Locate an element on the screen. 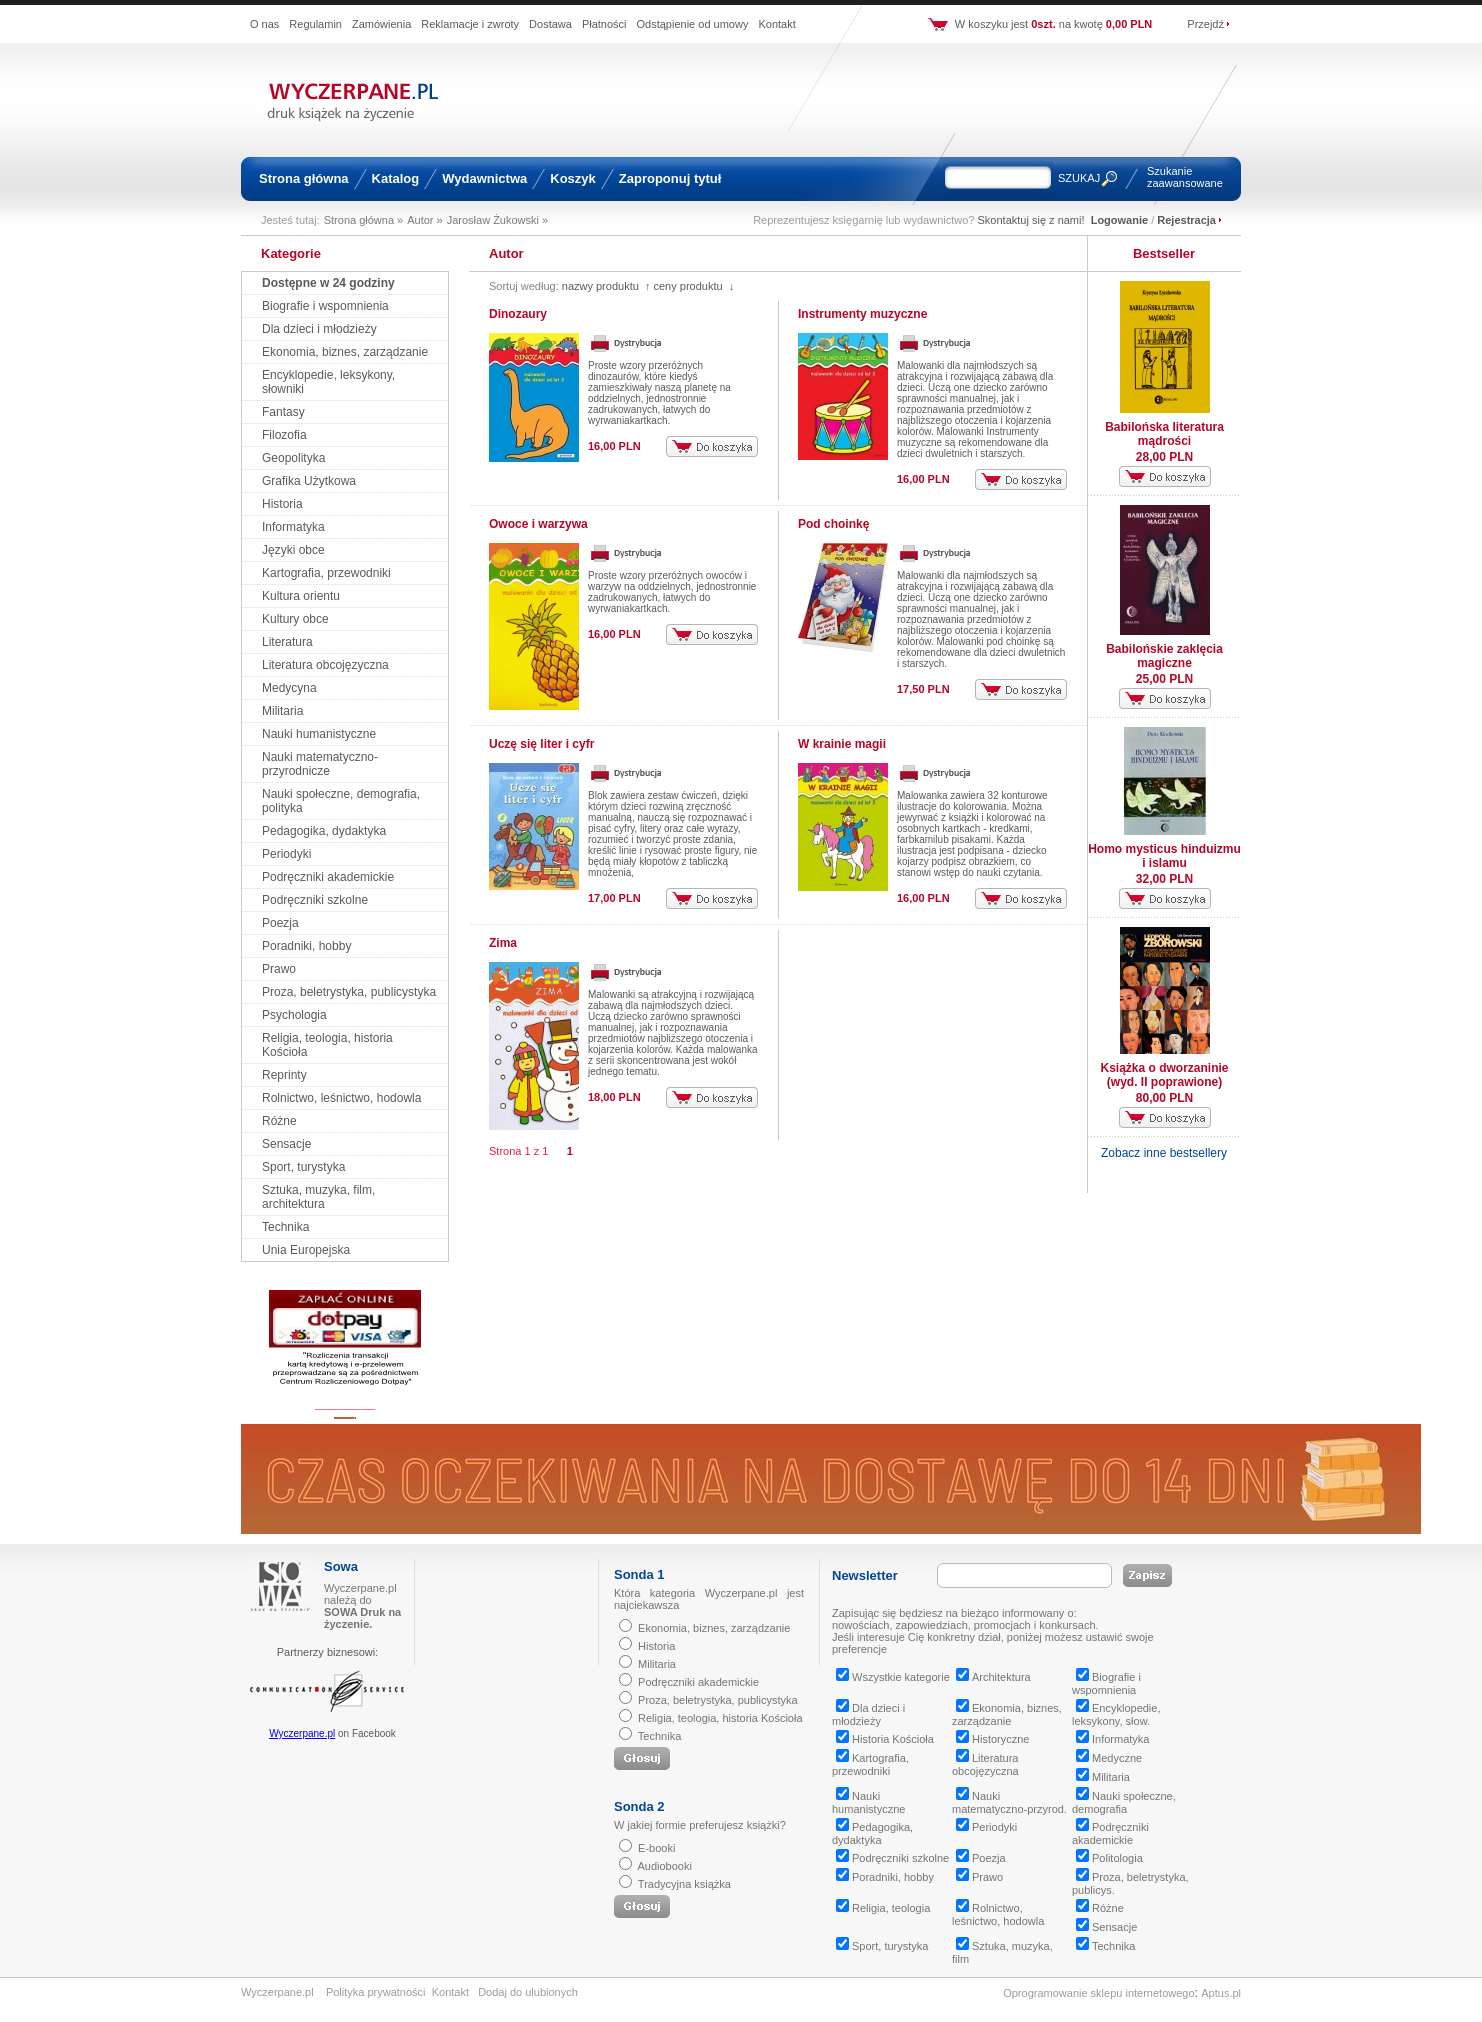  W krainie magii is located at coordinates (842, 744).